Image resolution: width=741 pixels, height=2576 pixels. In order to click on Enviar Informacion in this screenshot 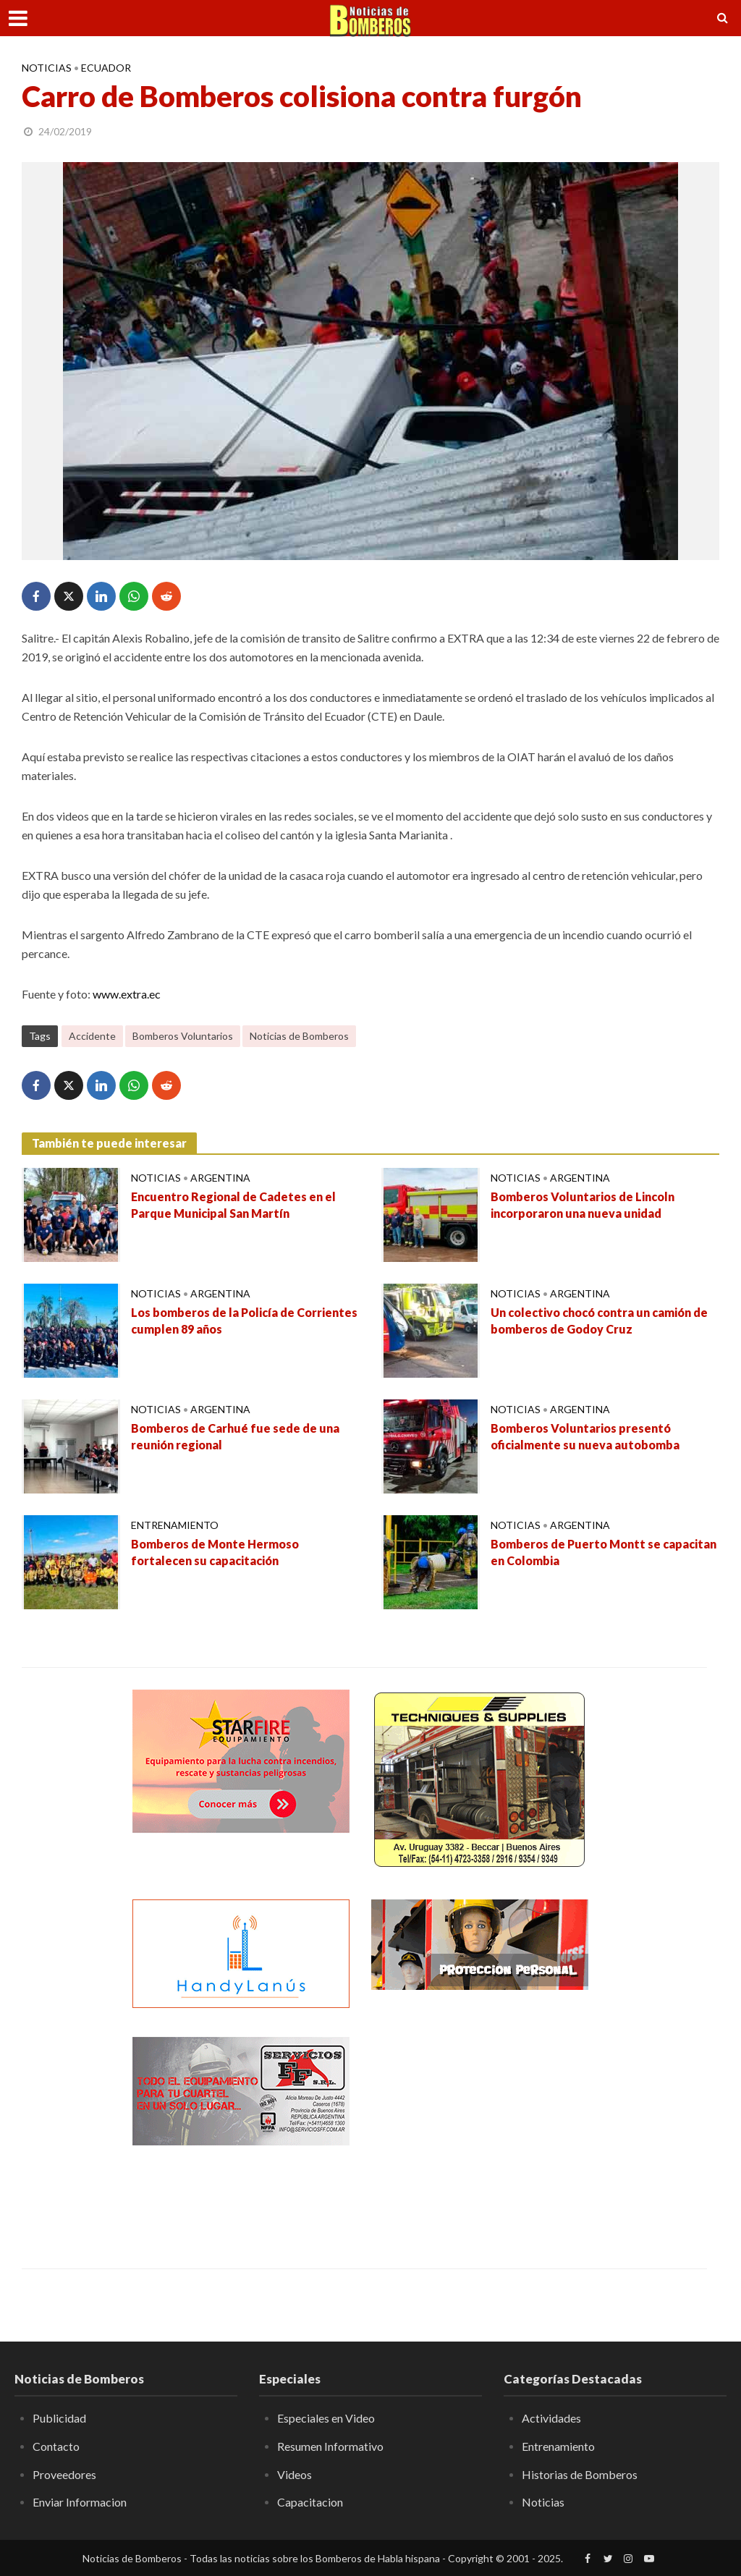, I will do `click(80, 2502)`.